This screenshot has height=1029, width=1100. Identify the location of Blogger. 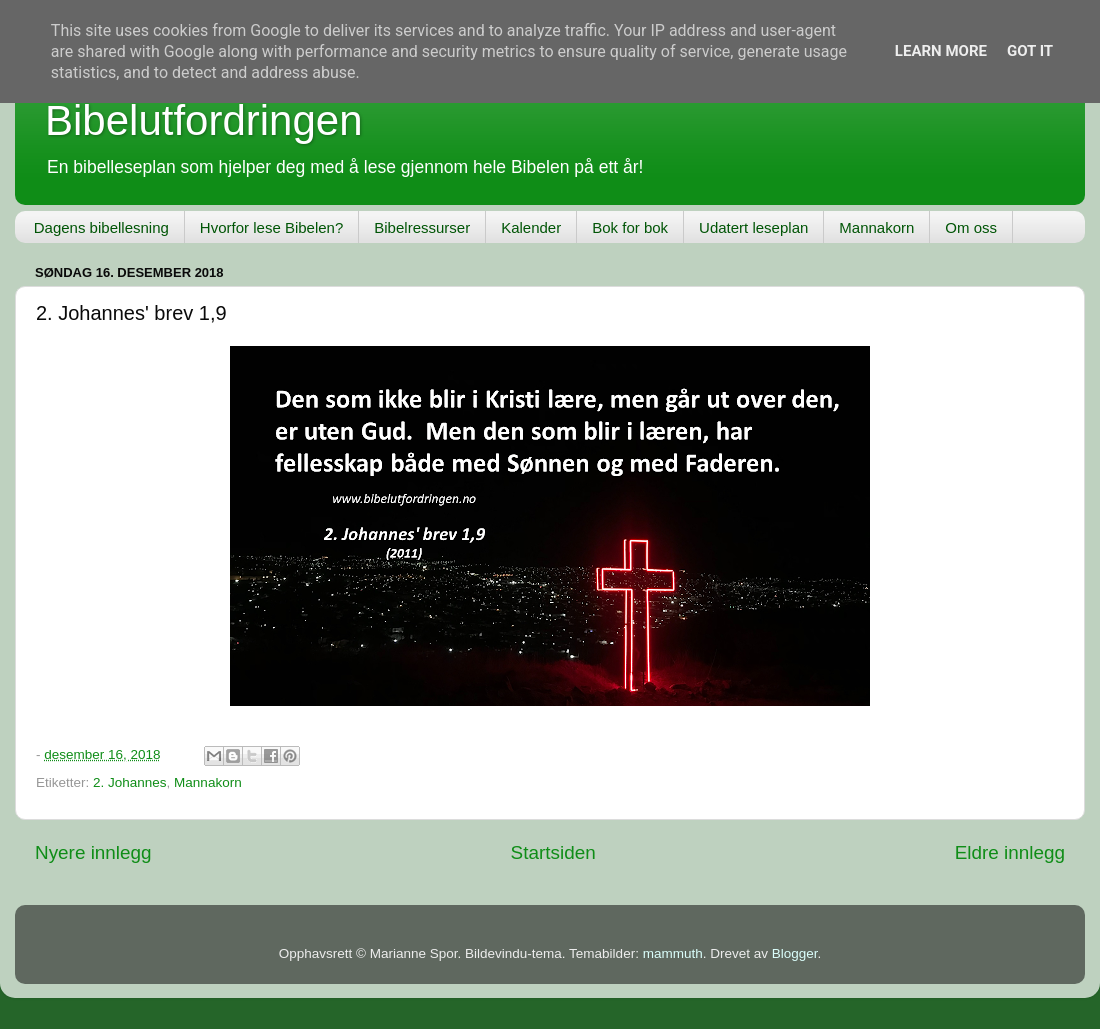
(795, 953).